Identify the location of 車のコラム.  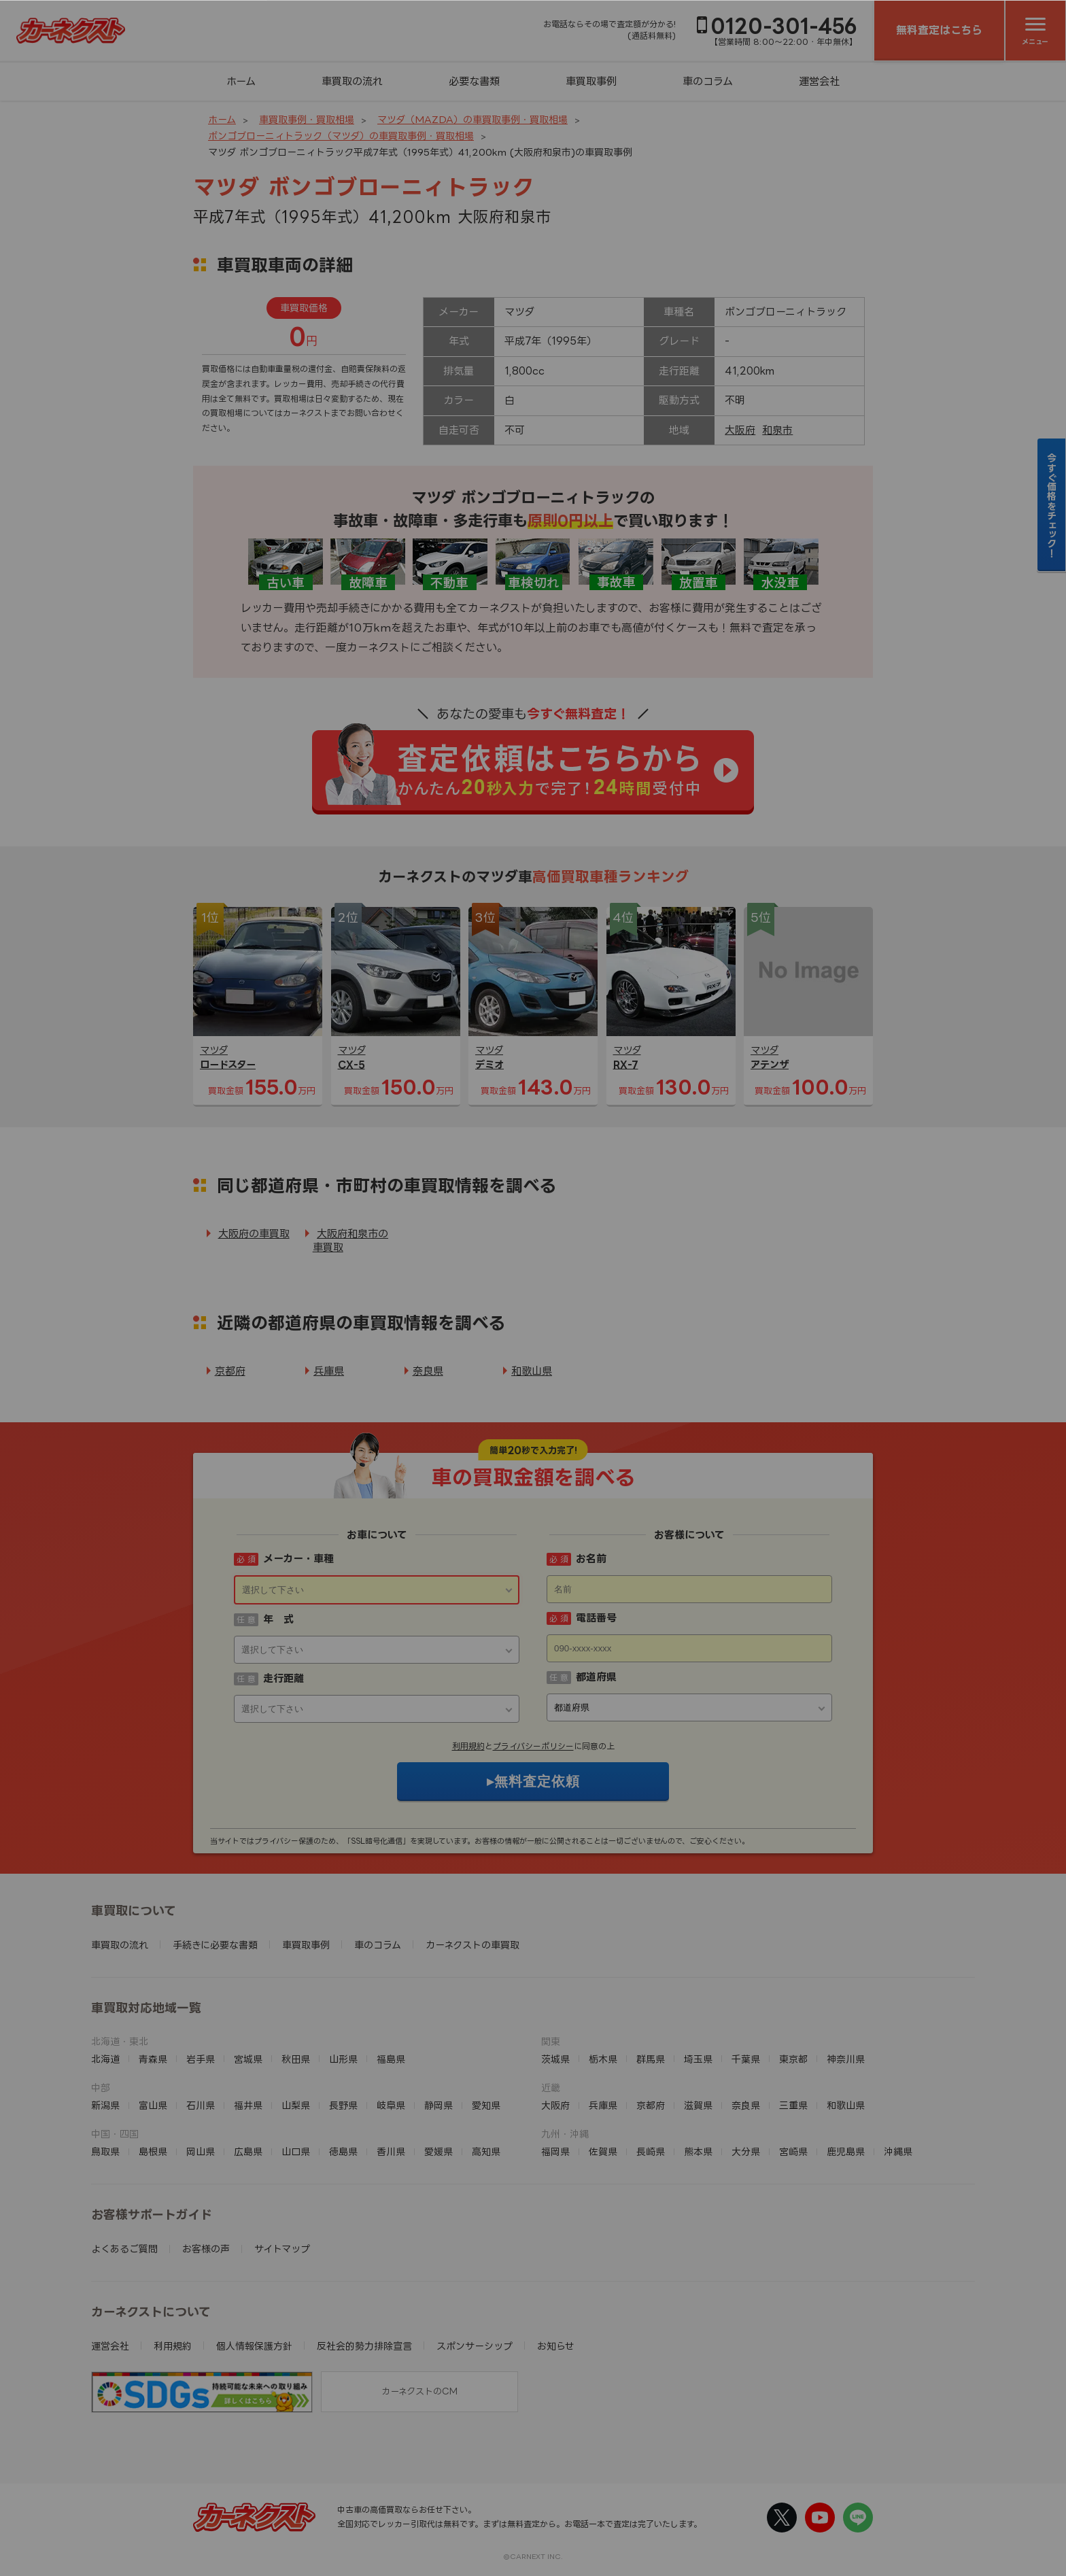
(708, 81).